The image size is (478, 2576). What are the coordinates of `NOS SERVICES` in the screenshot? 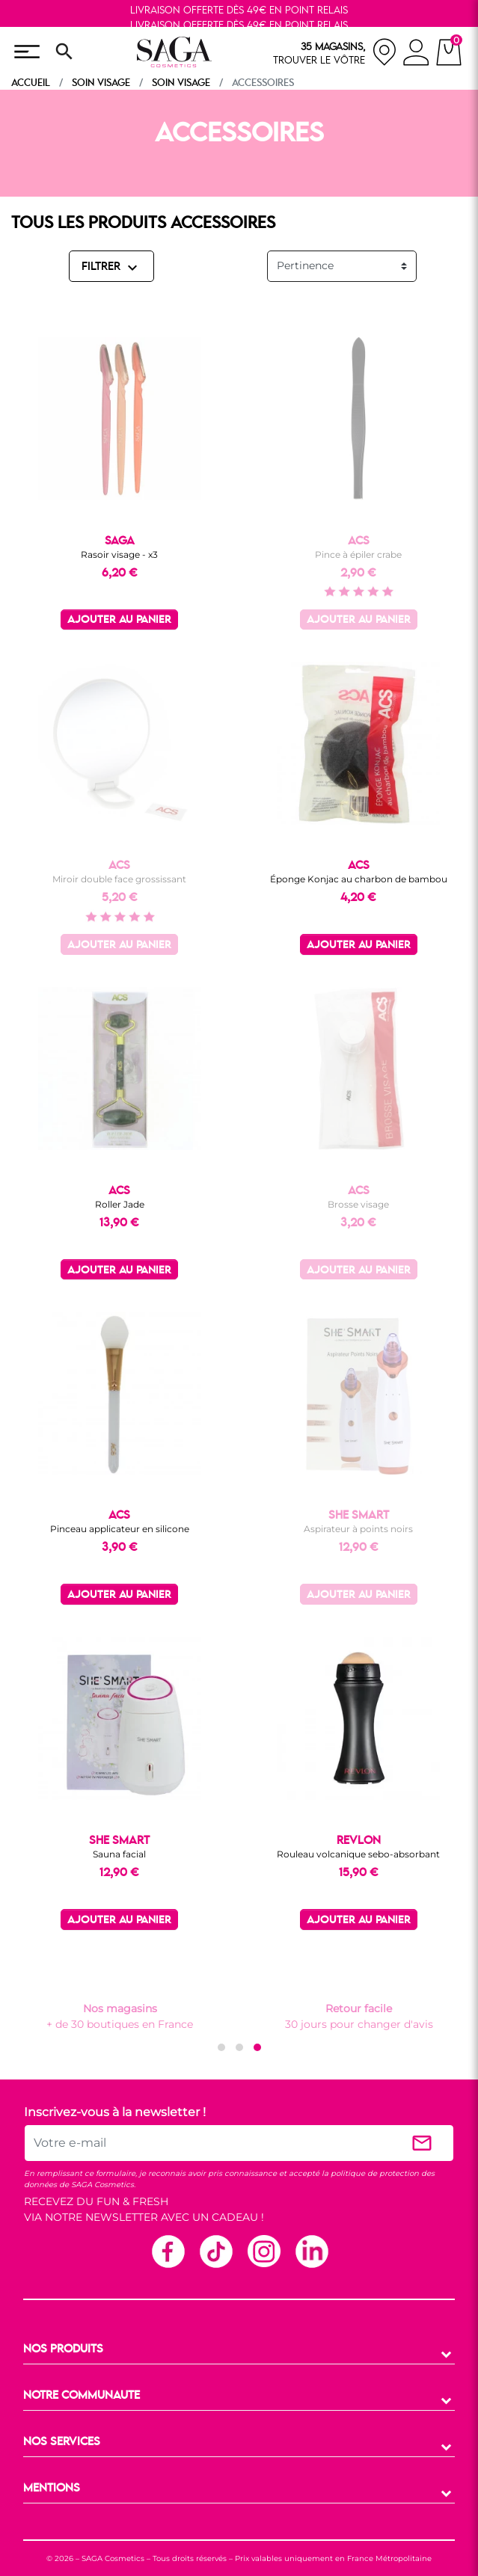 It's located at (61, 2442).